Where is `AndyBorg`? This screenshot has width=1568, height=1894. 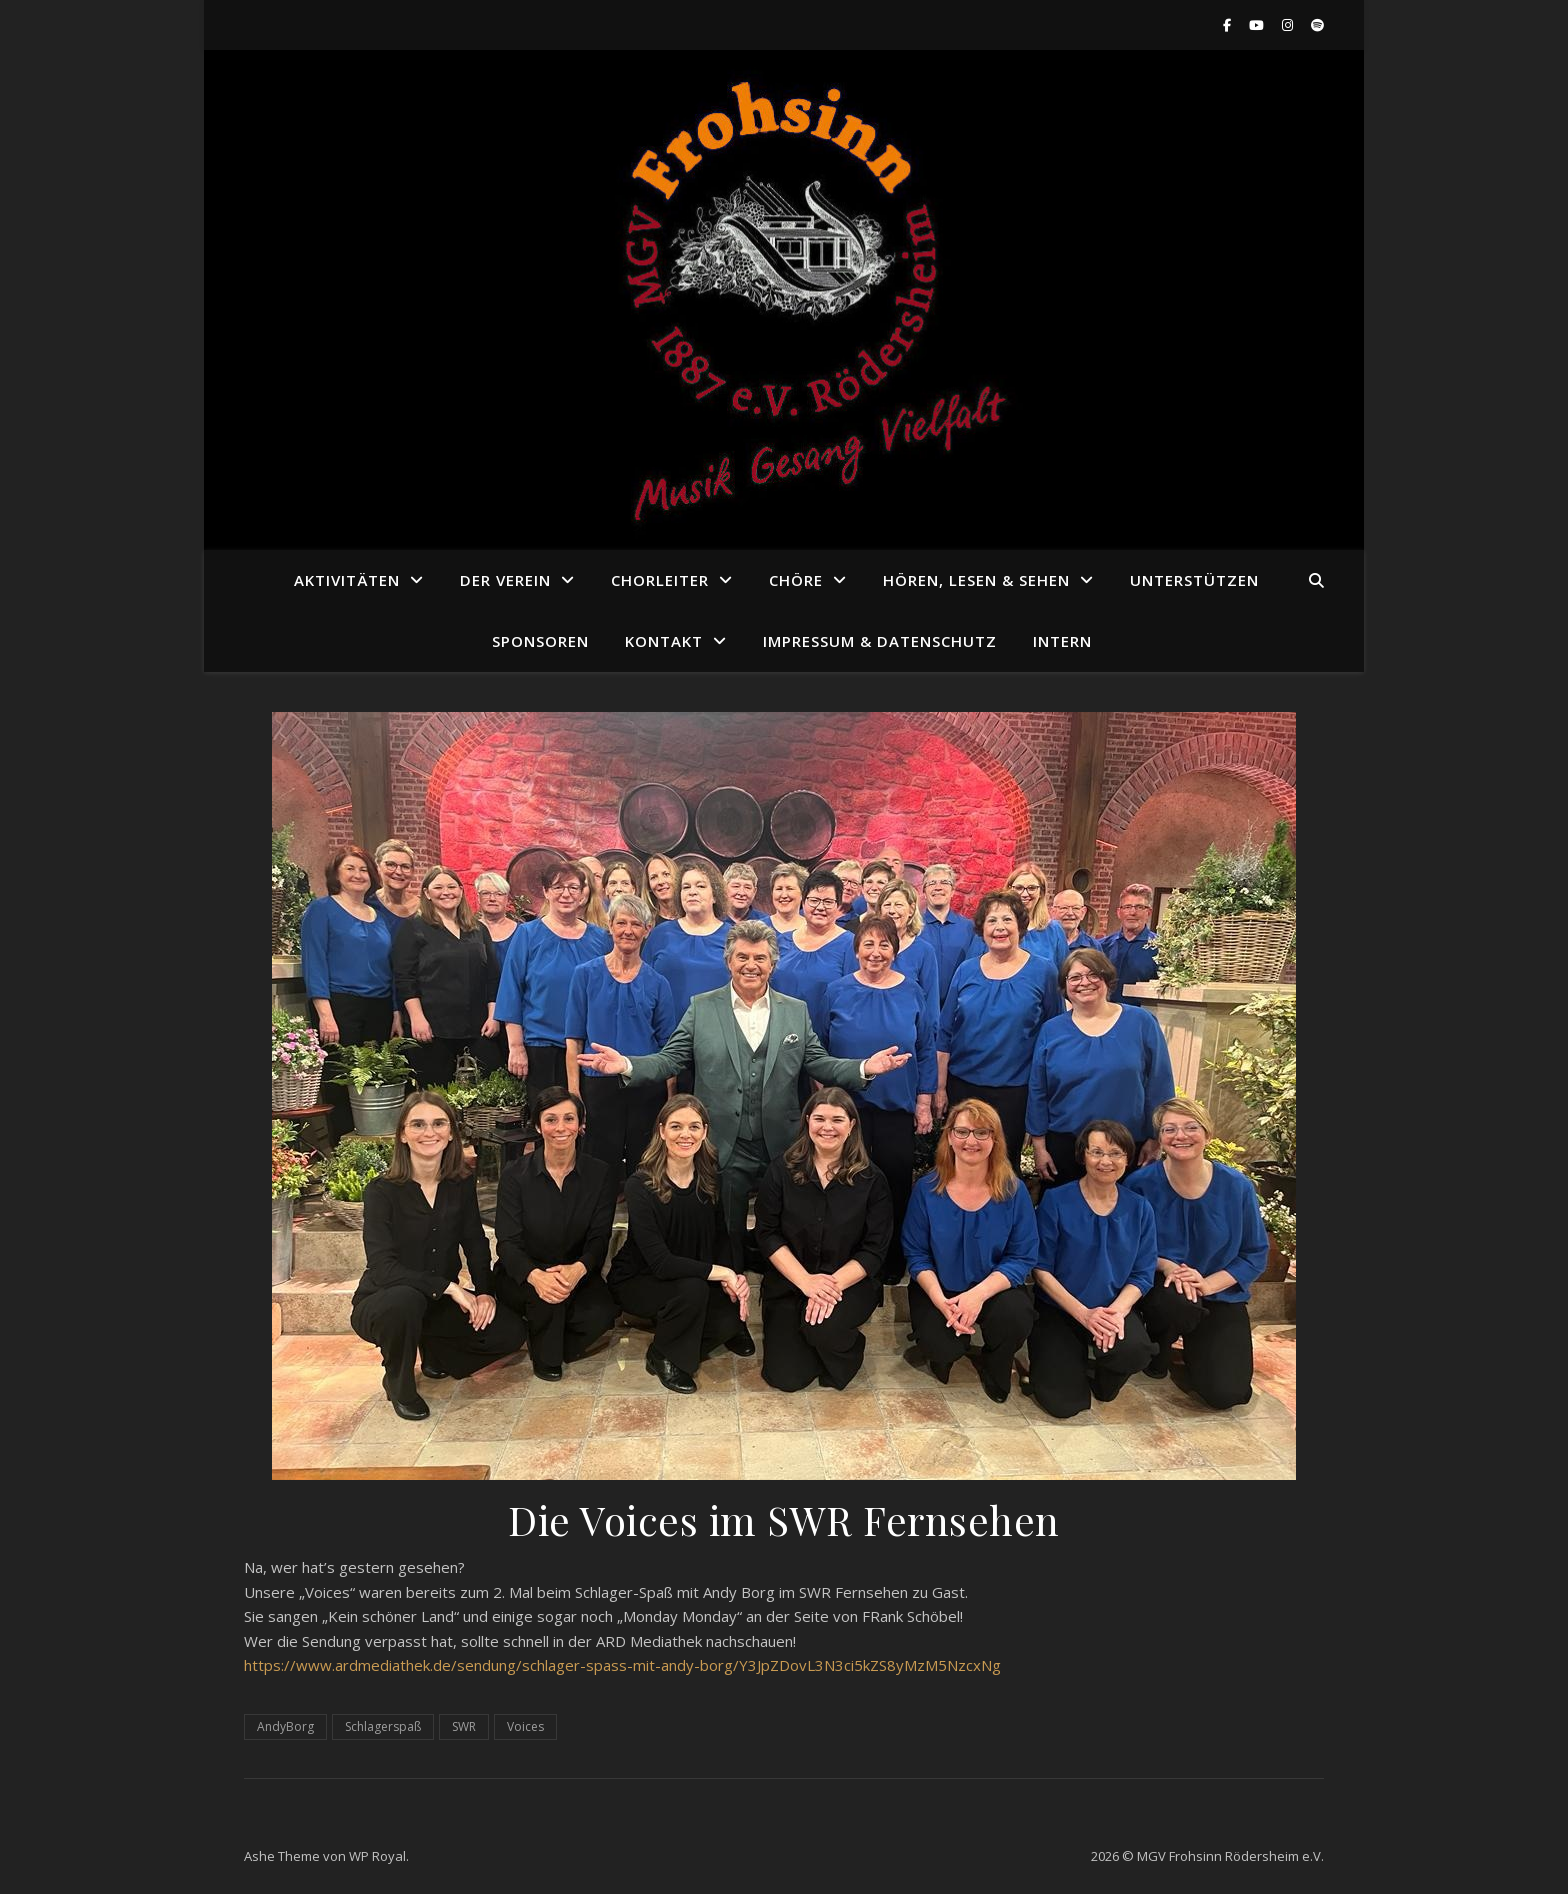 AndyBorg is located at coordinates (285, 1726).